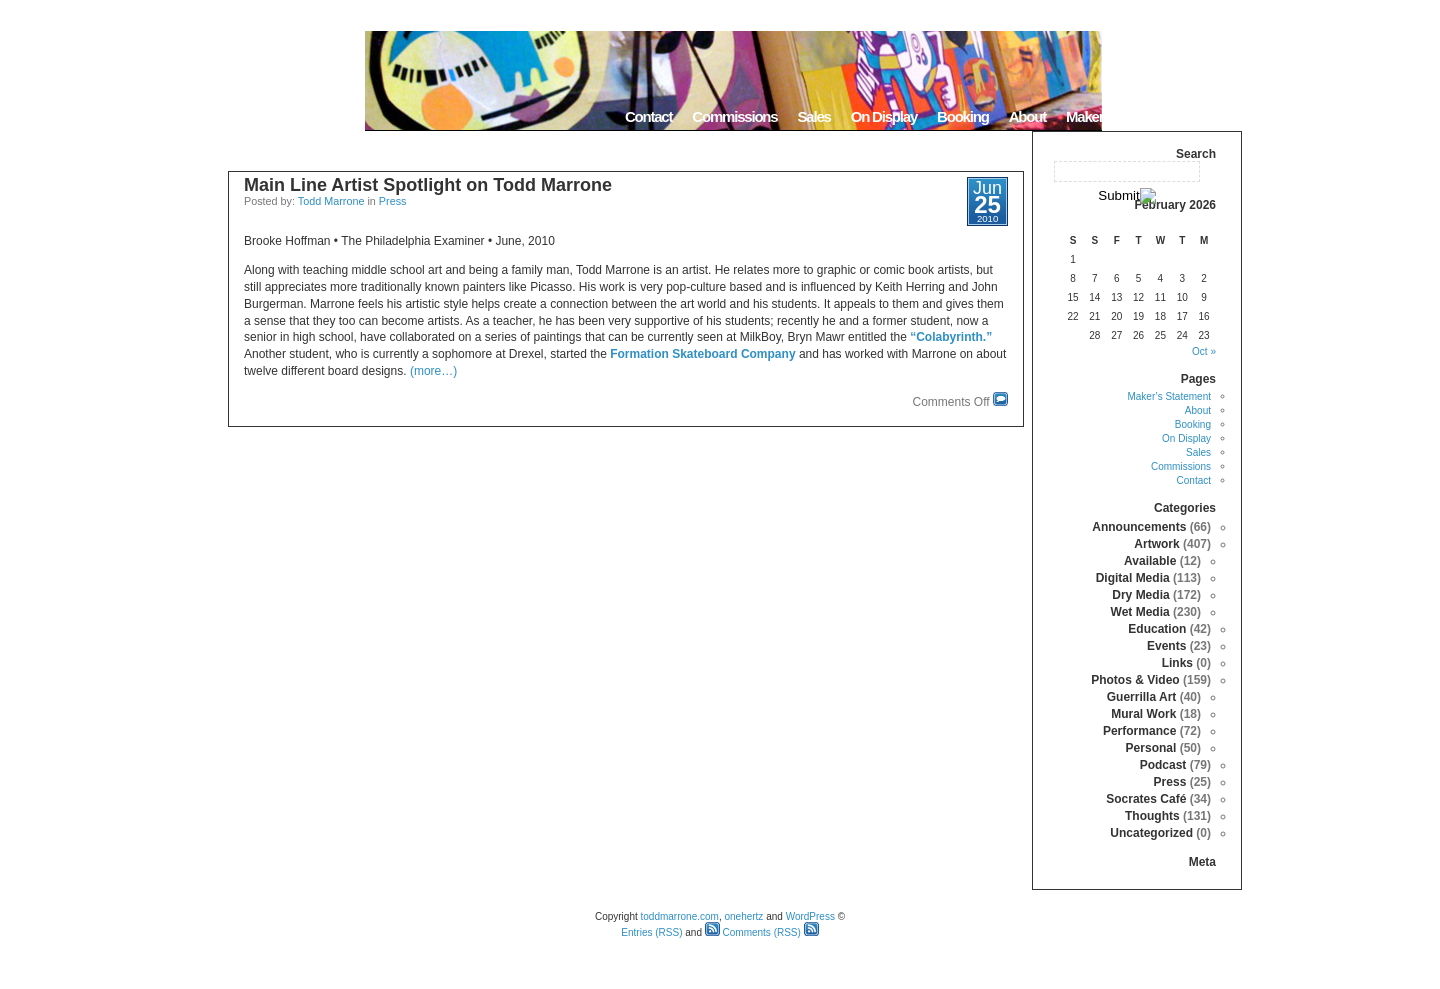  Describe the element at coordinates (810, 916) in the screenshot. I see `WordPress` at that location.